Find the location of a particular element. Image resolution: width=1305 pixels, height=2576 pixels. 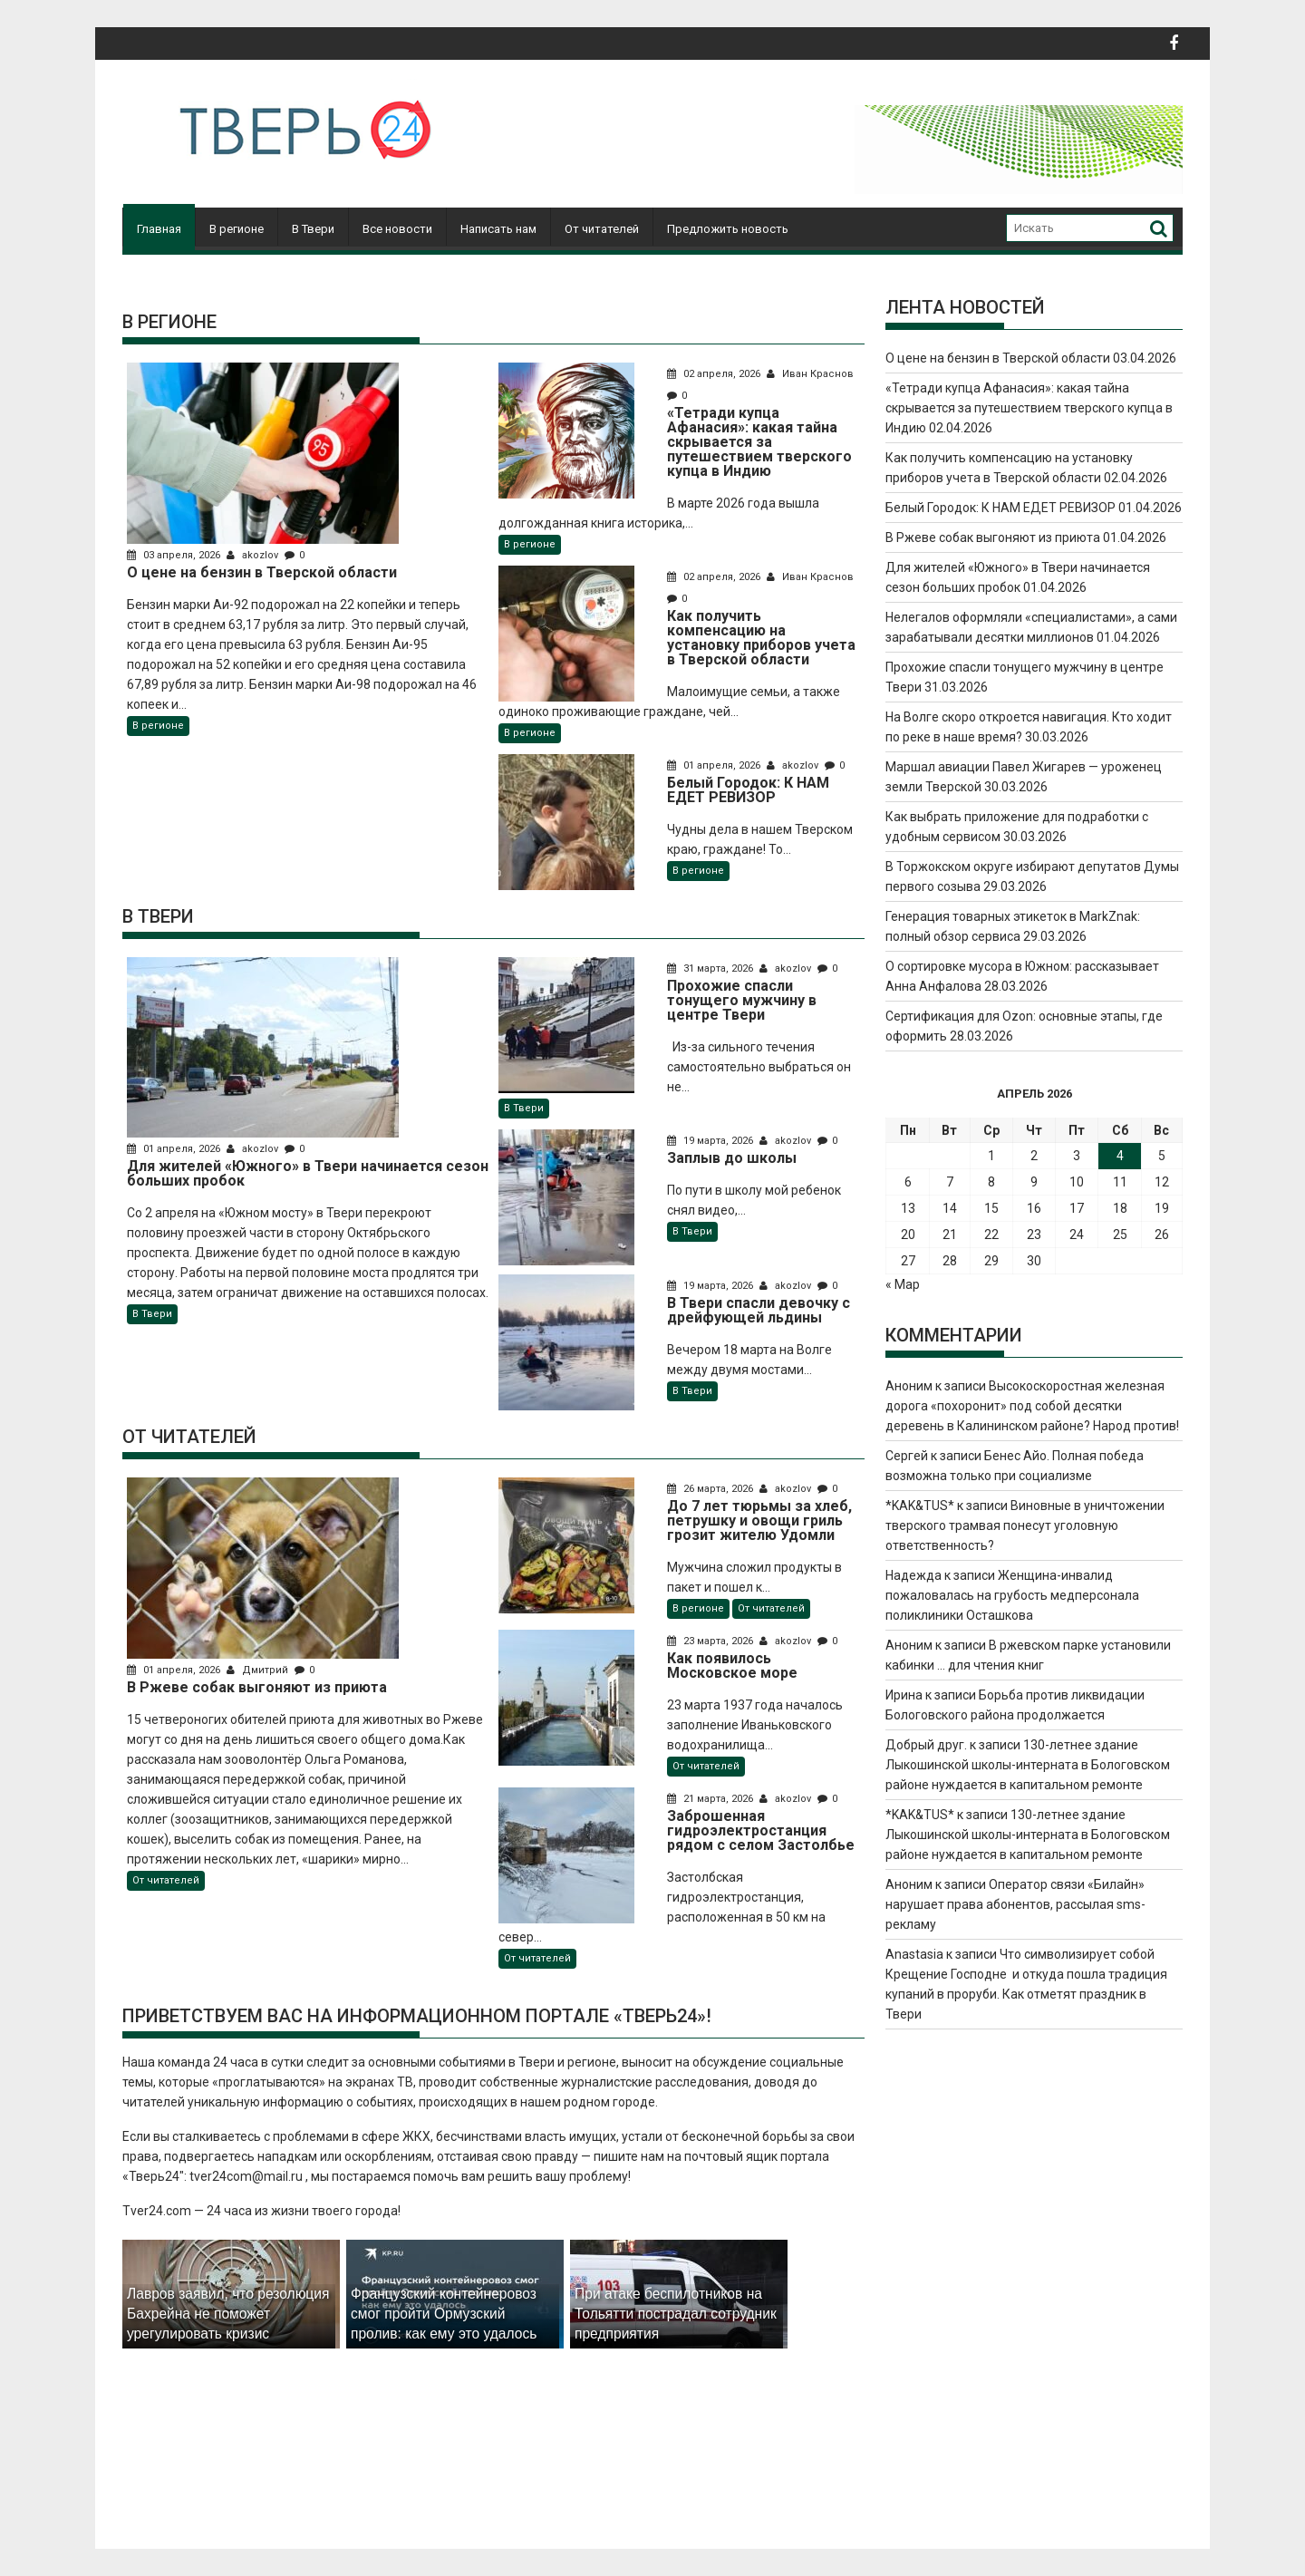

Женщина-инвалид пожаловалась на грубость медперсонала поликлиники Осташкова is located at coordinates (1012, 1595).